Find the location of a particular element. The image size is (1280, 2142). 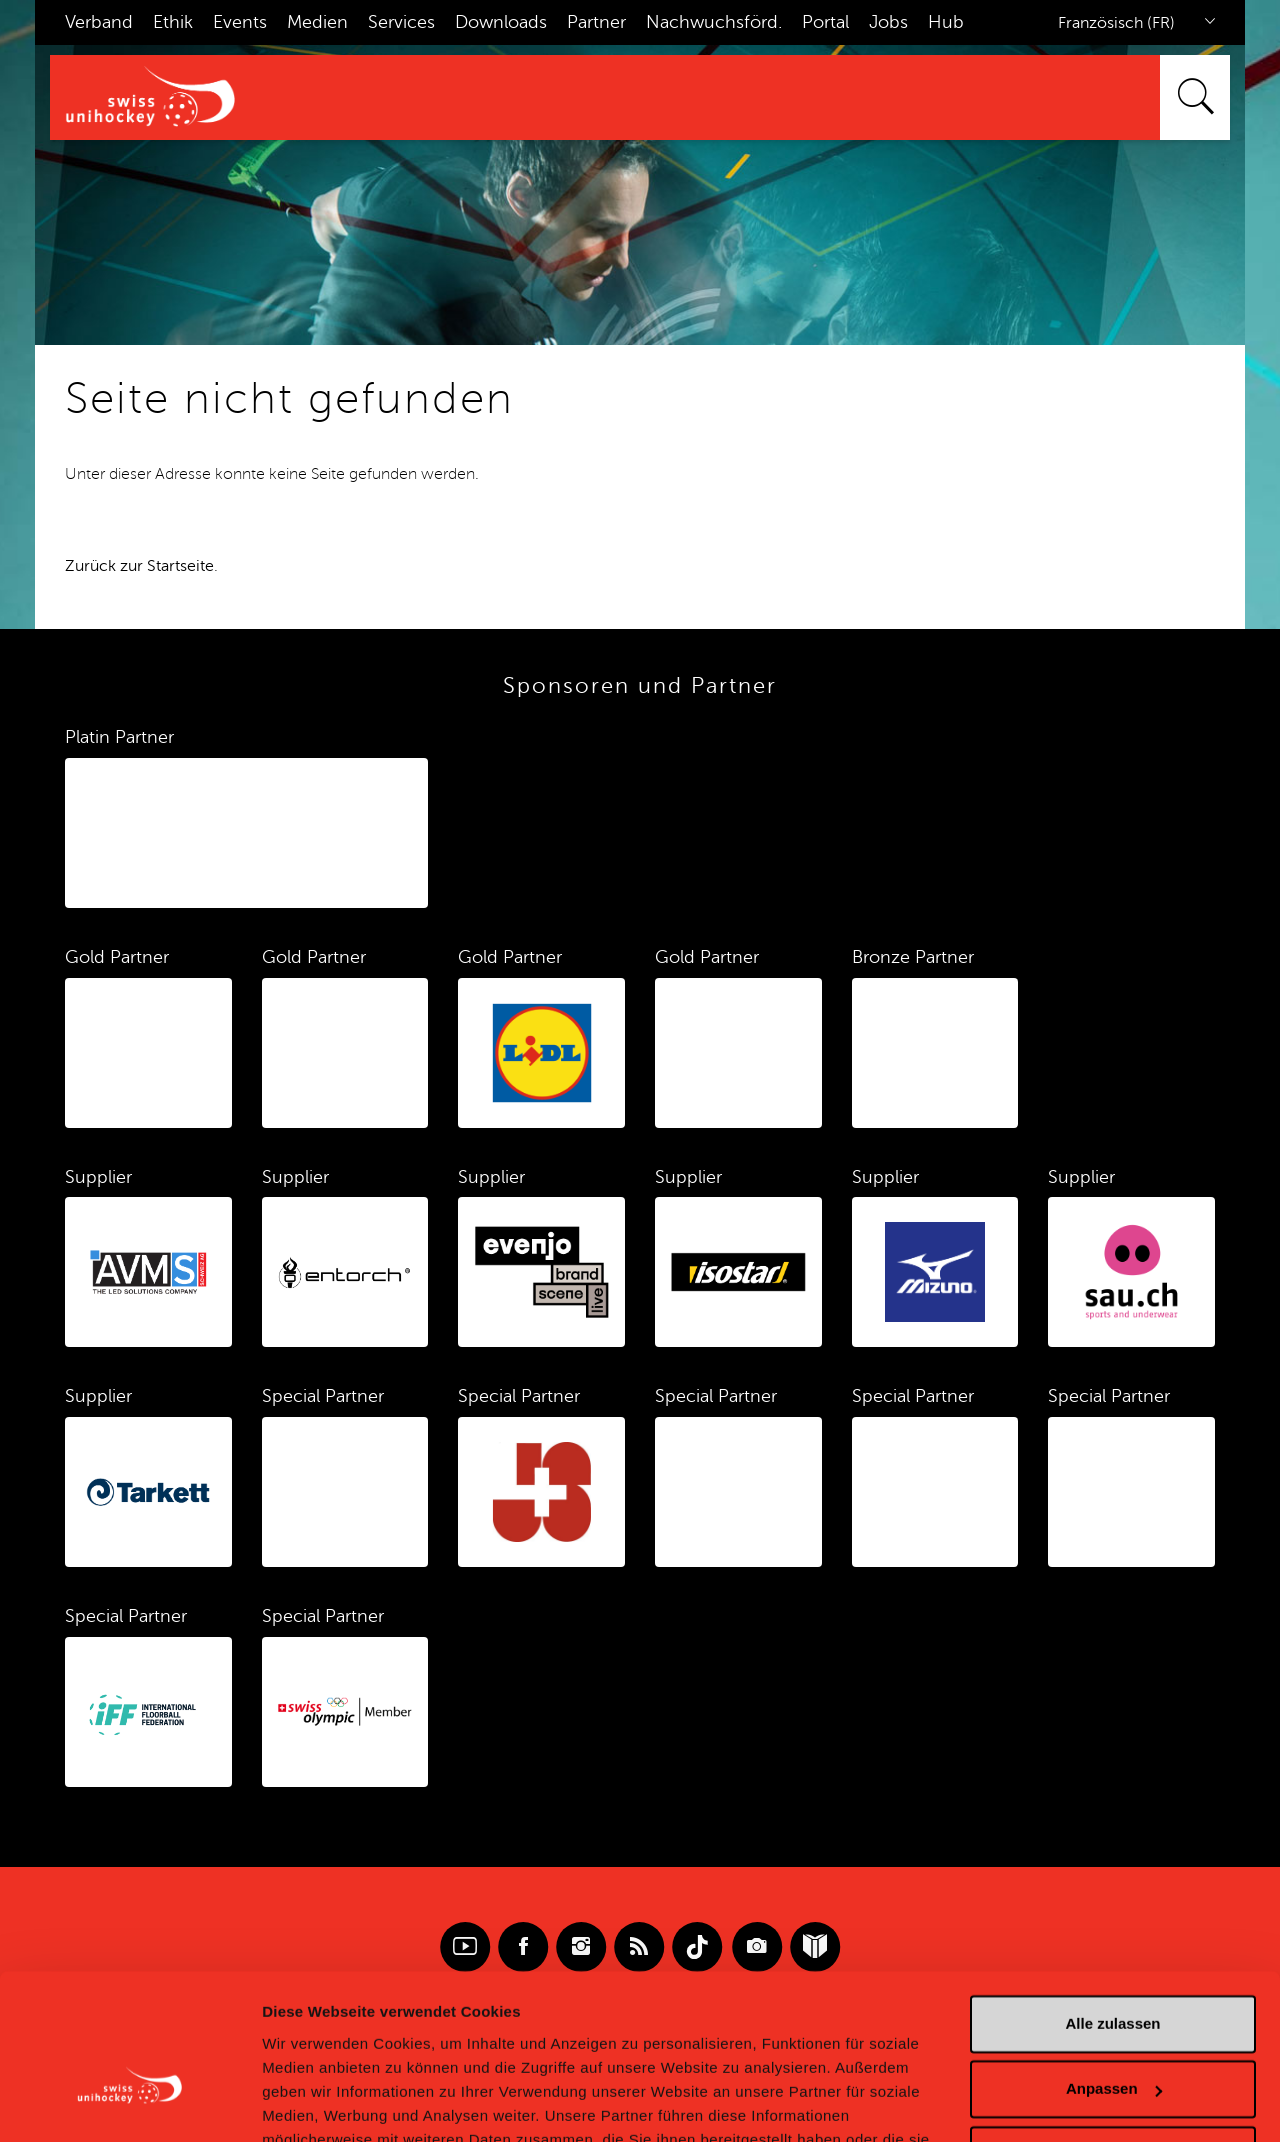

Verband is located at coordinates (99, 22).